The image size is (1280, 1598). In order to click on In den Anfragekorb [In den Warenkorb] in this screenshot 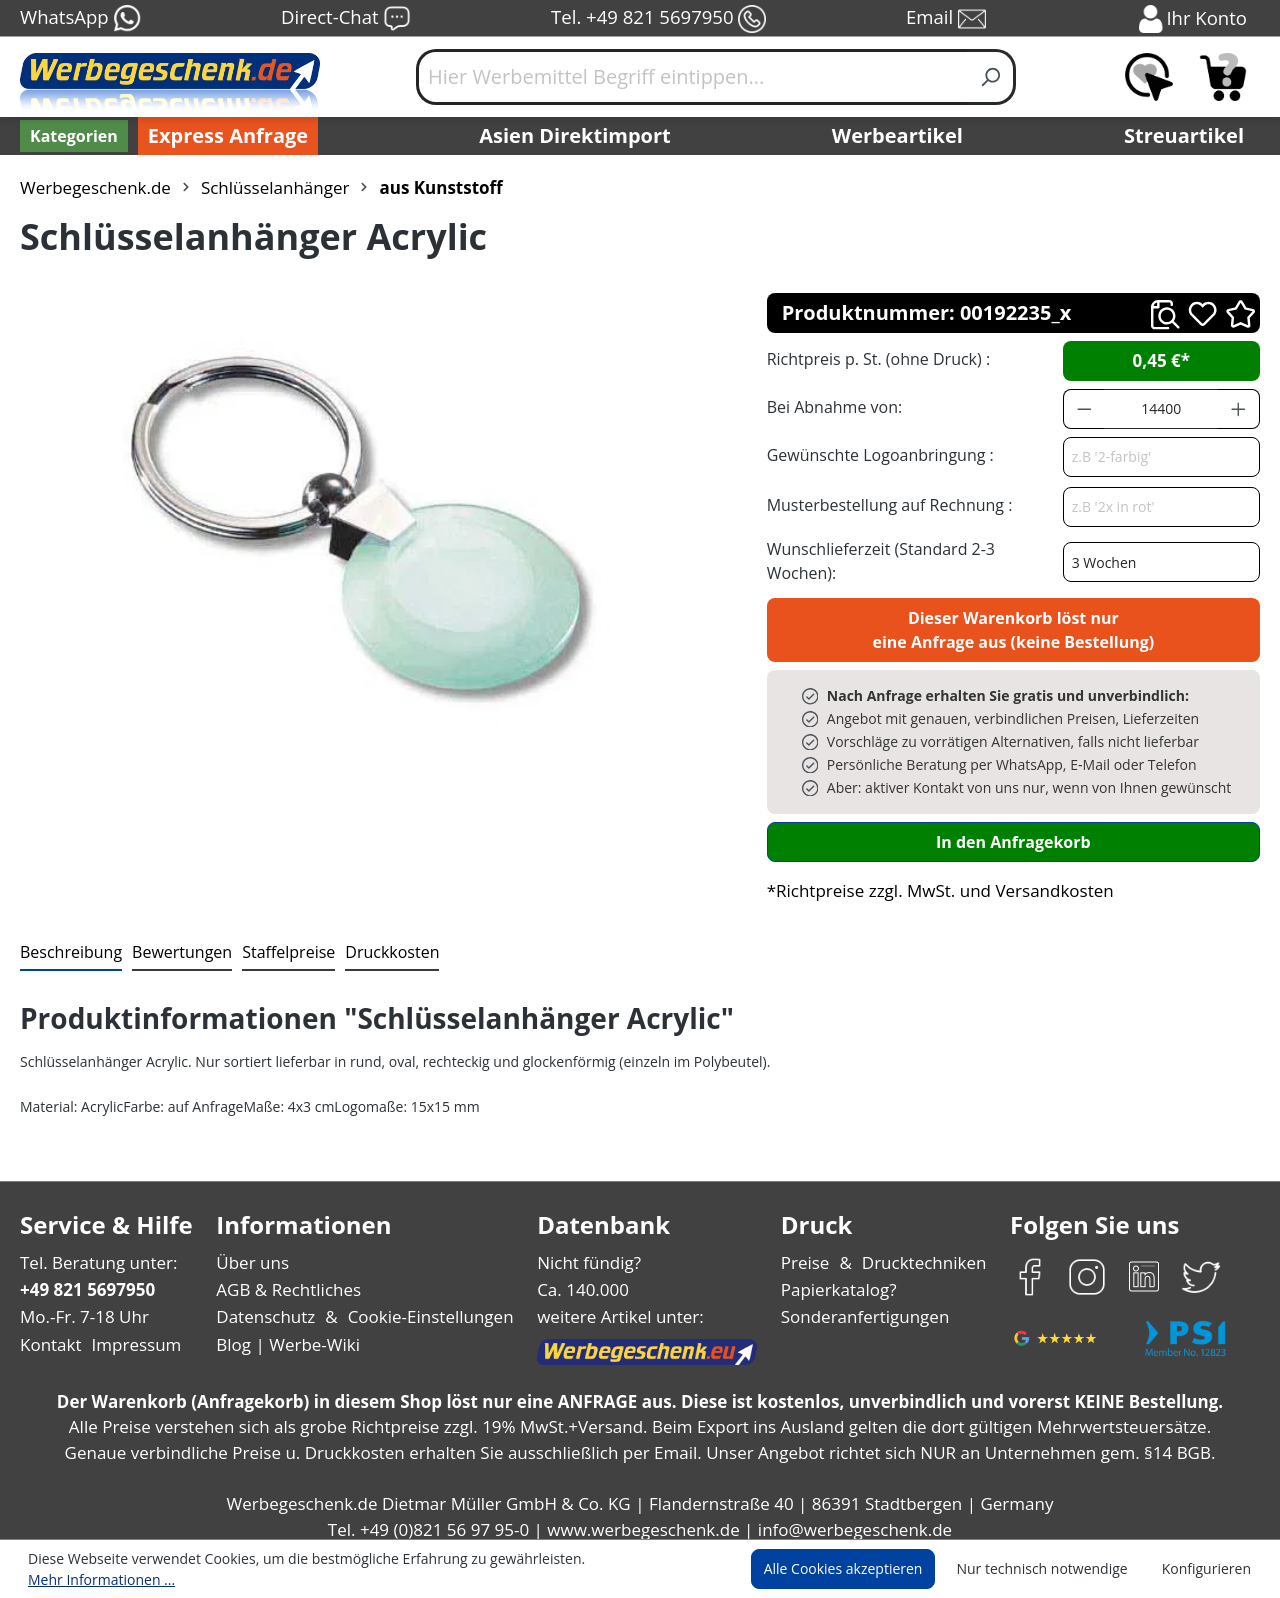, I will do `click(1013, 830)`.